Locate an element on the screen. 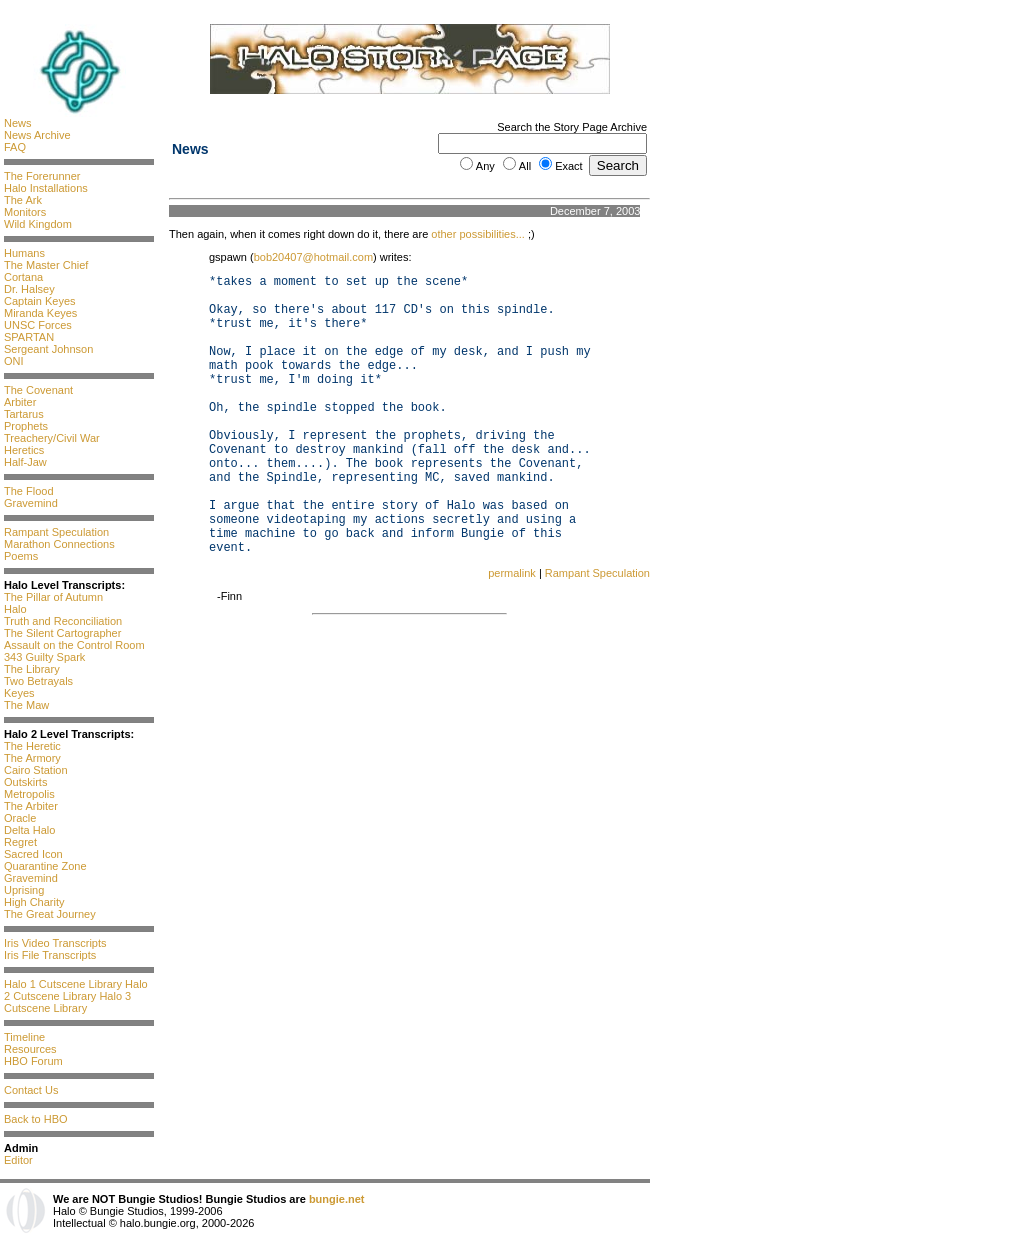 This screenshot has height=1239, width=1024. UNSC Forces is located at coordinates (38, 325).